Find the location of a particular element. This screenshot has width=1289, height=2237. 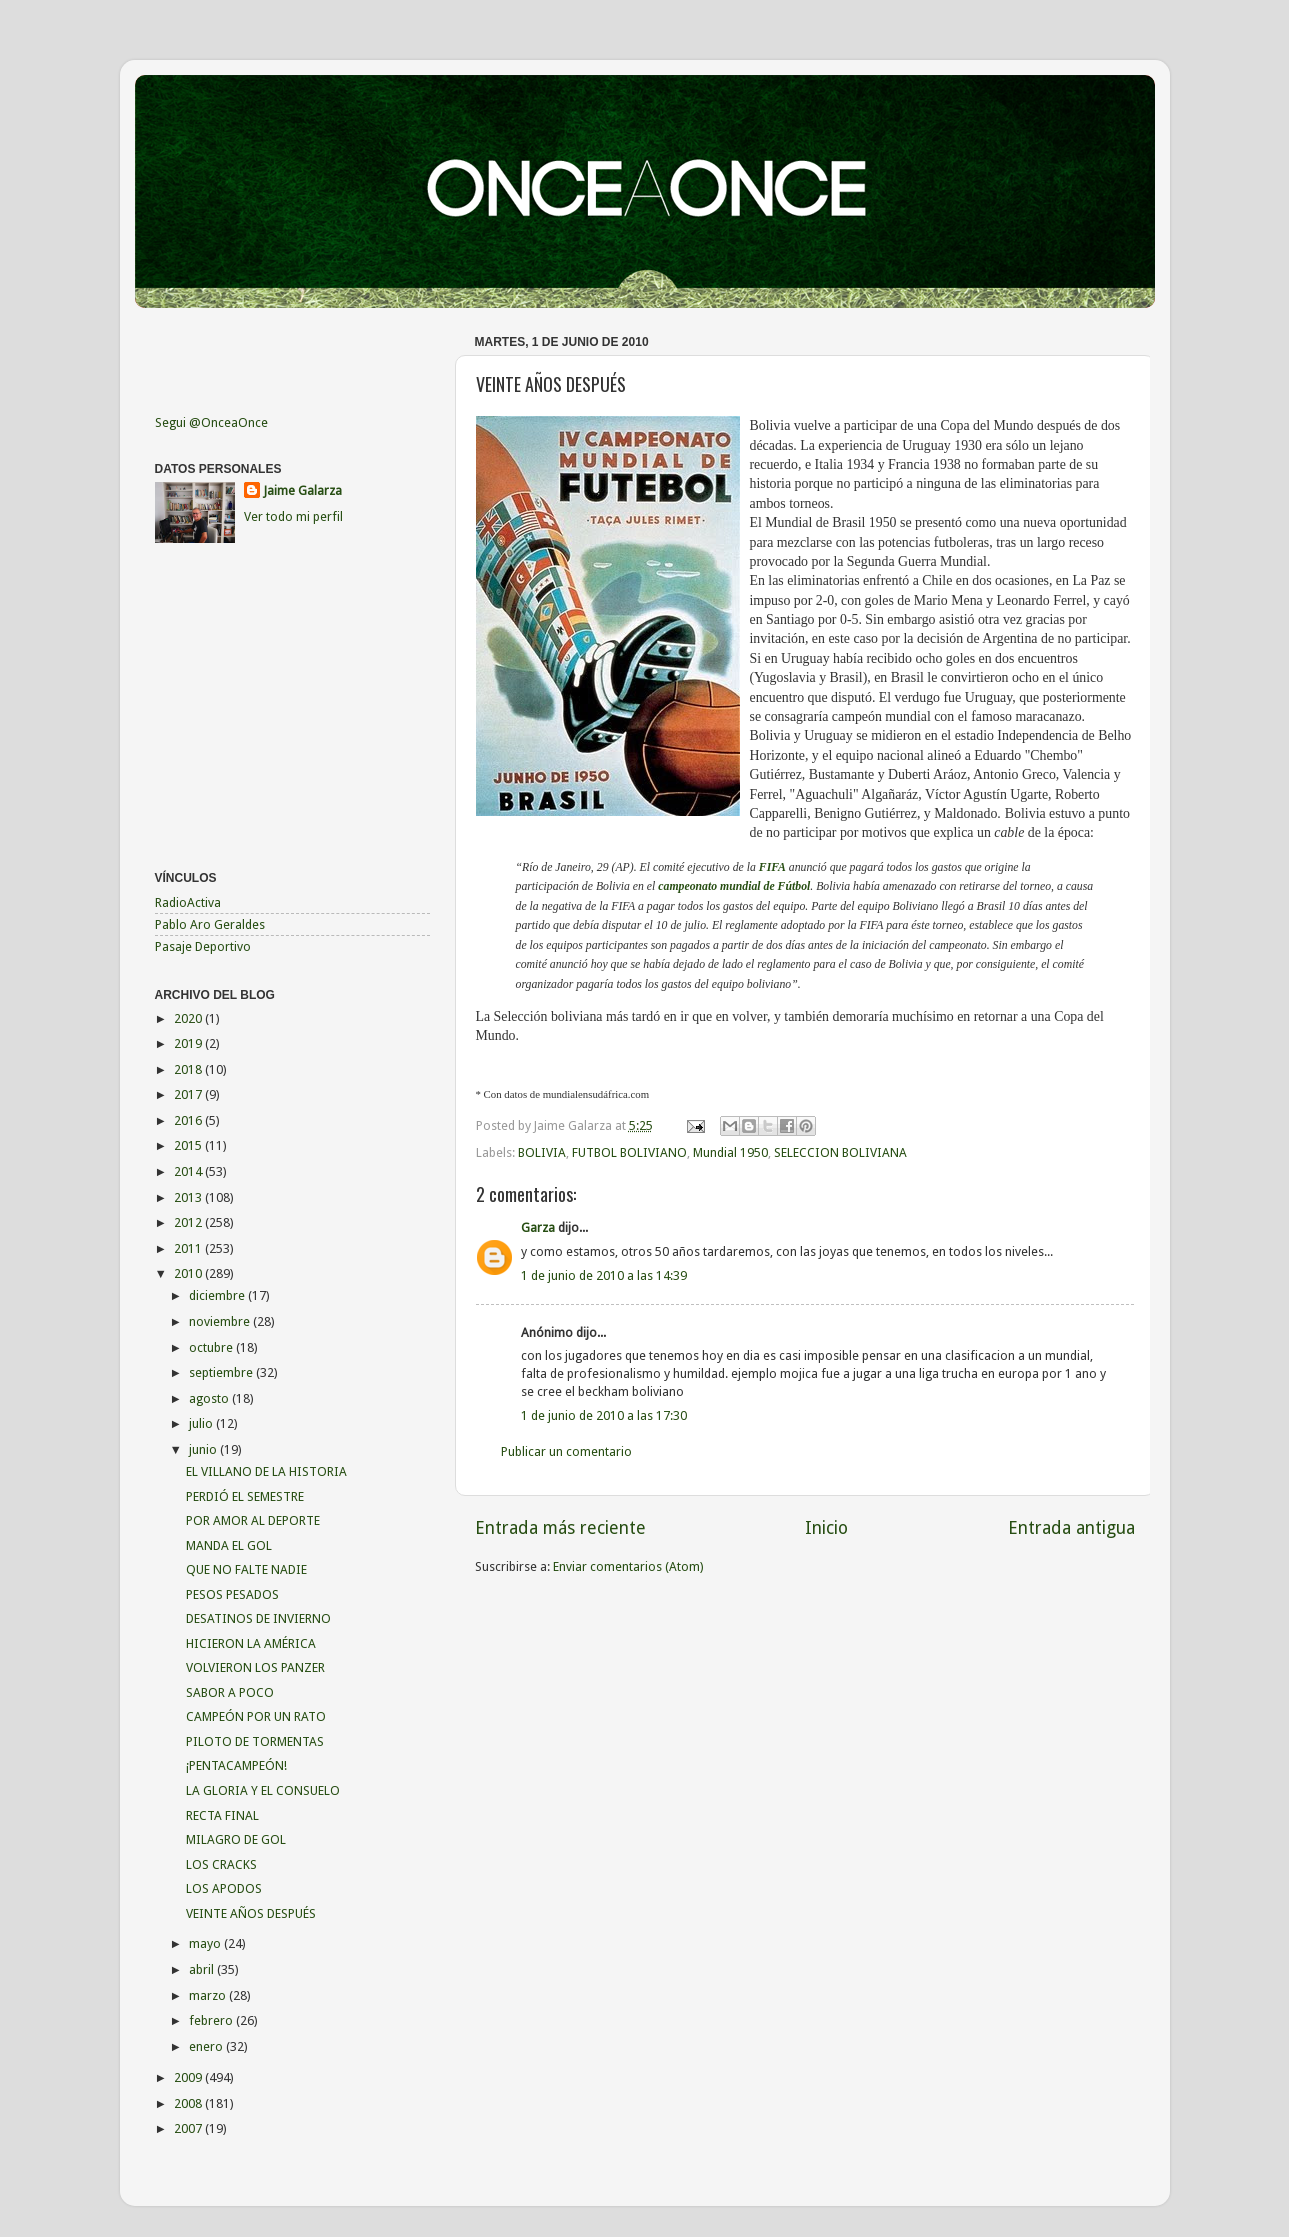

septiembre is located at coordinates (222, 1372).